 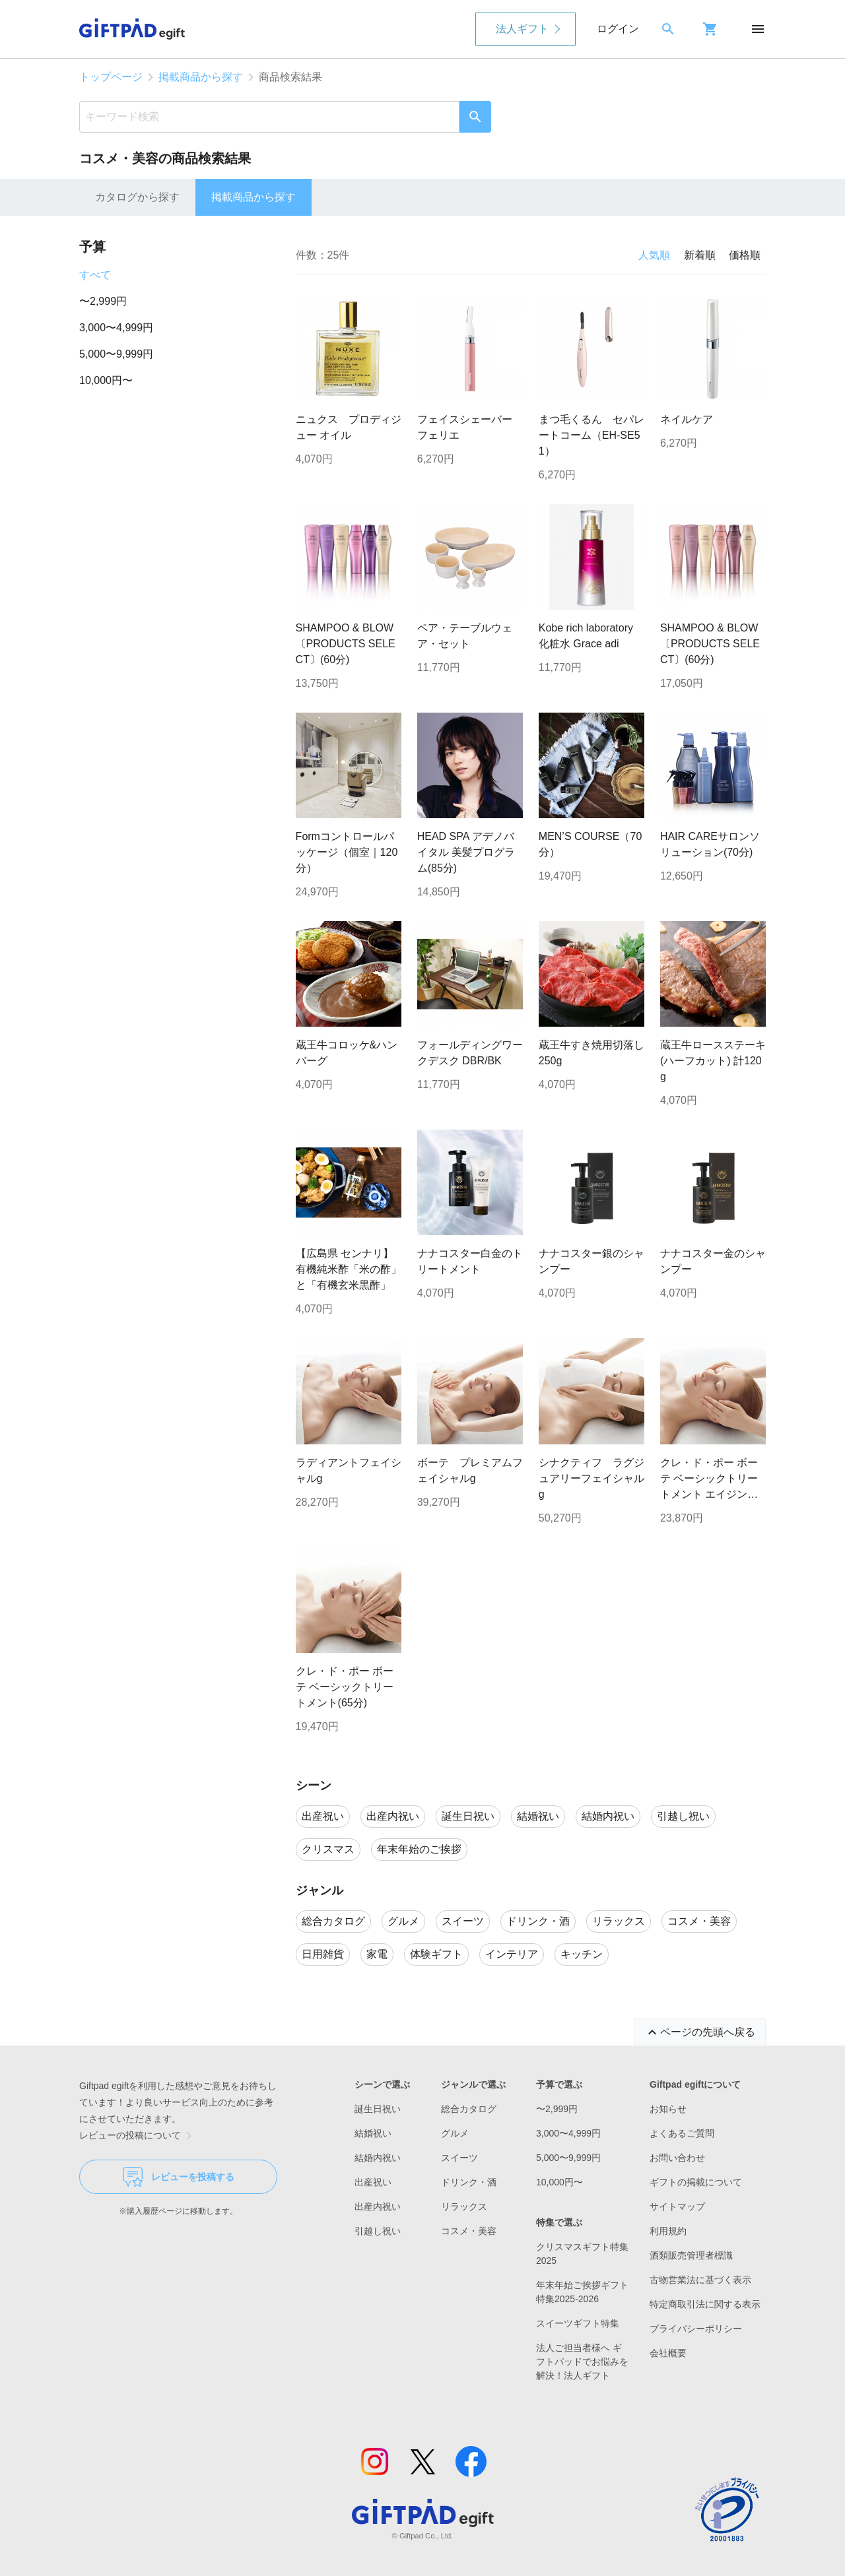 I want to click on レビューを投稿する, so click(x=178, y=2177).